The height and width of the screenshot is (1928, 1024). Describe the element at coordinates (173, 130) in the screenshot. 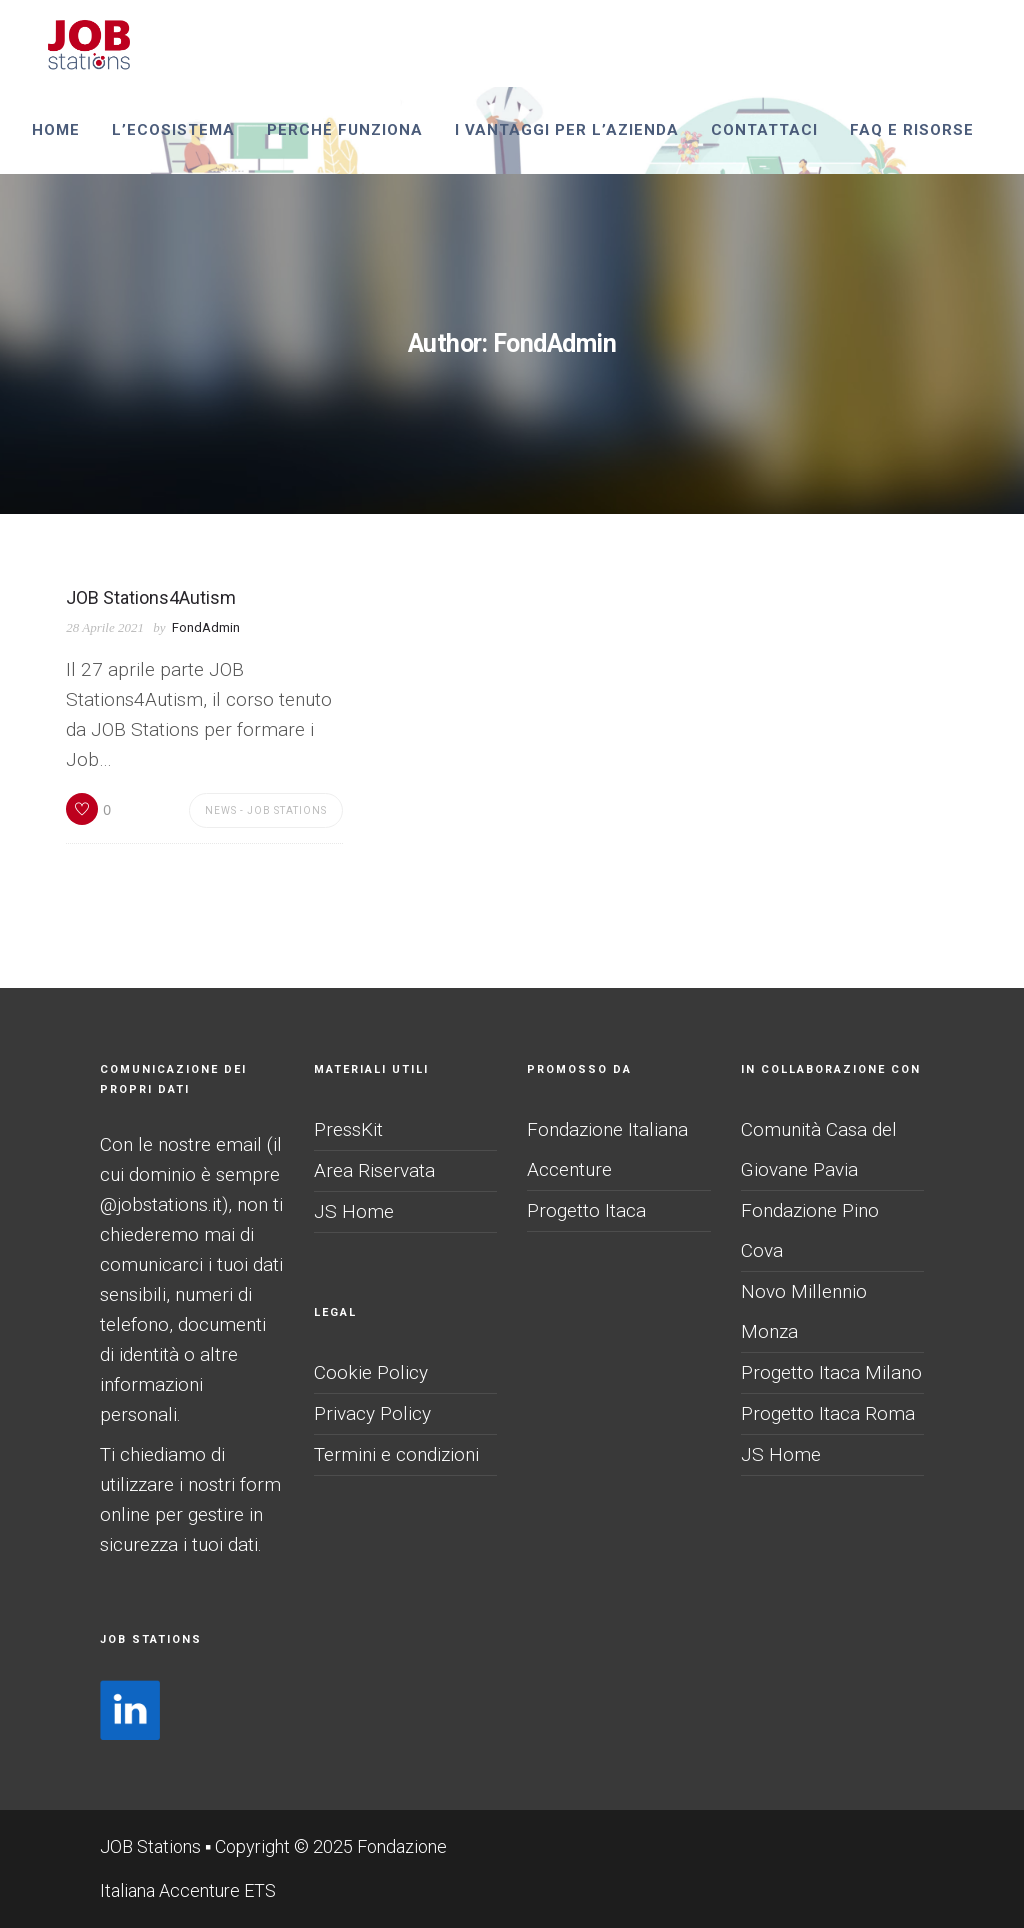

I see `L’ecosistema` at that location.